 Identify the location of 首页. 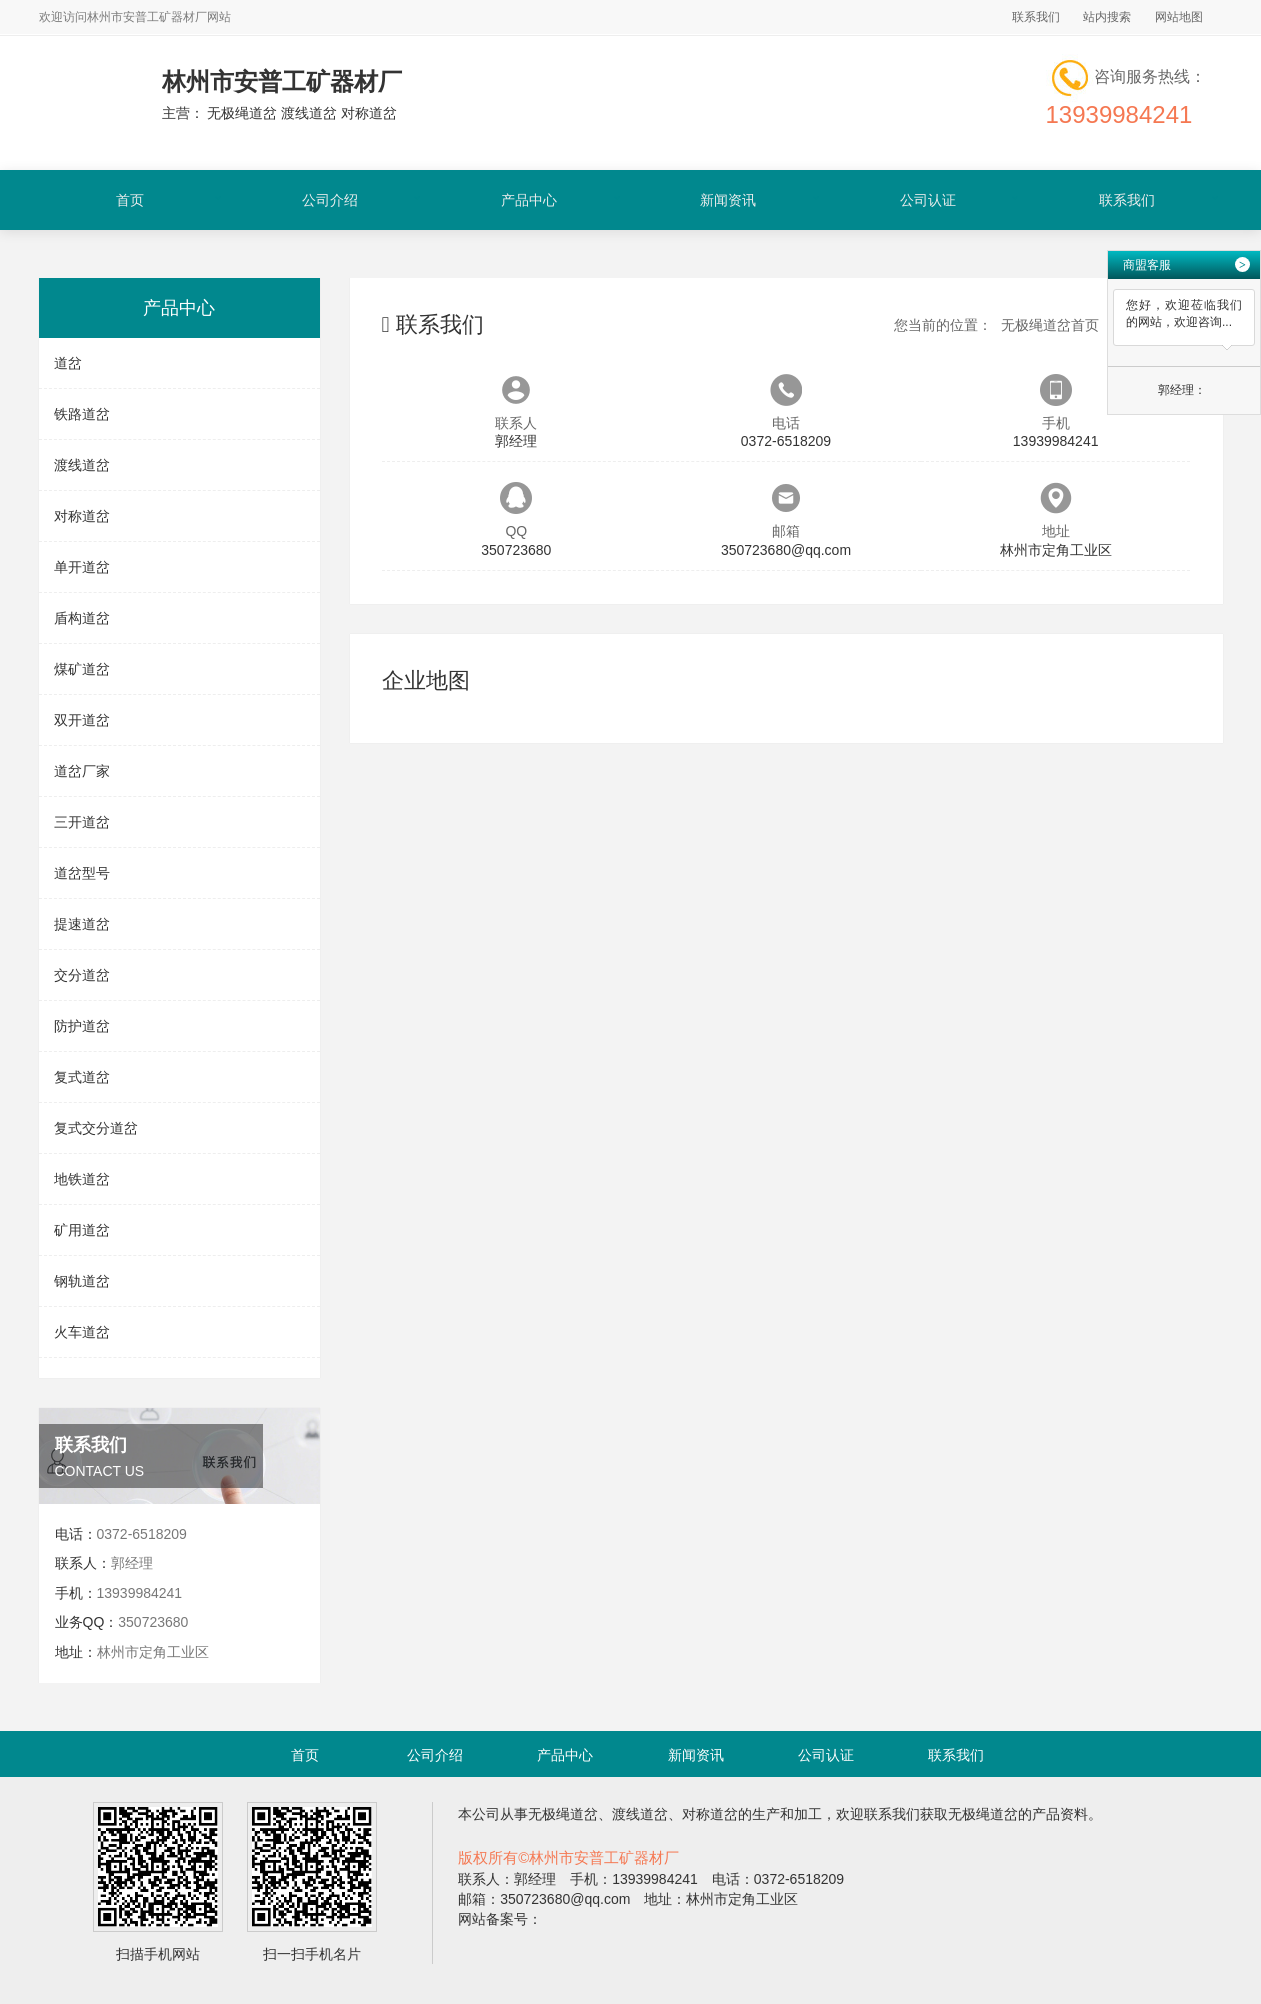
(130, 200).